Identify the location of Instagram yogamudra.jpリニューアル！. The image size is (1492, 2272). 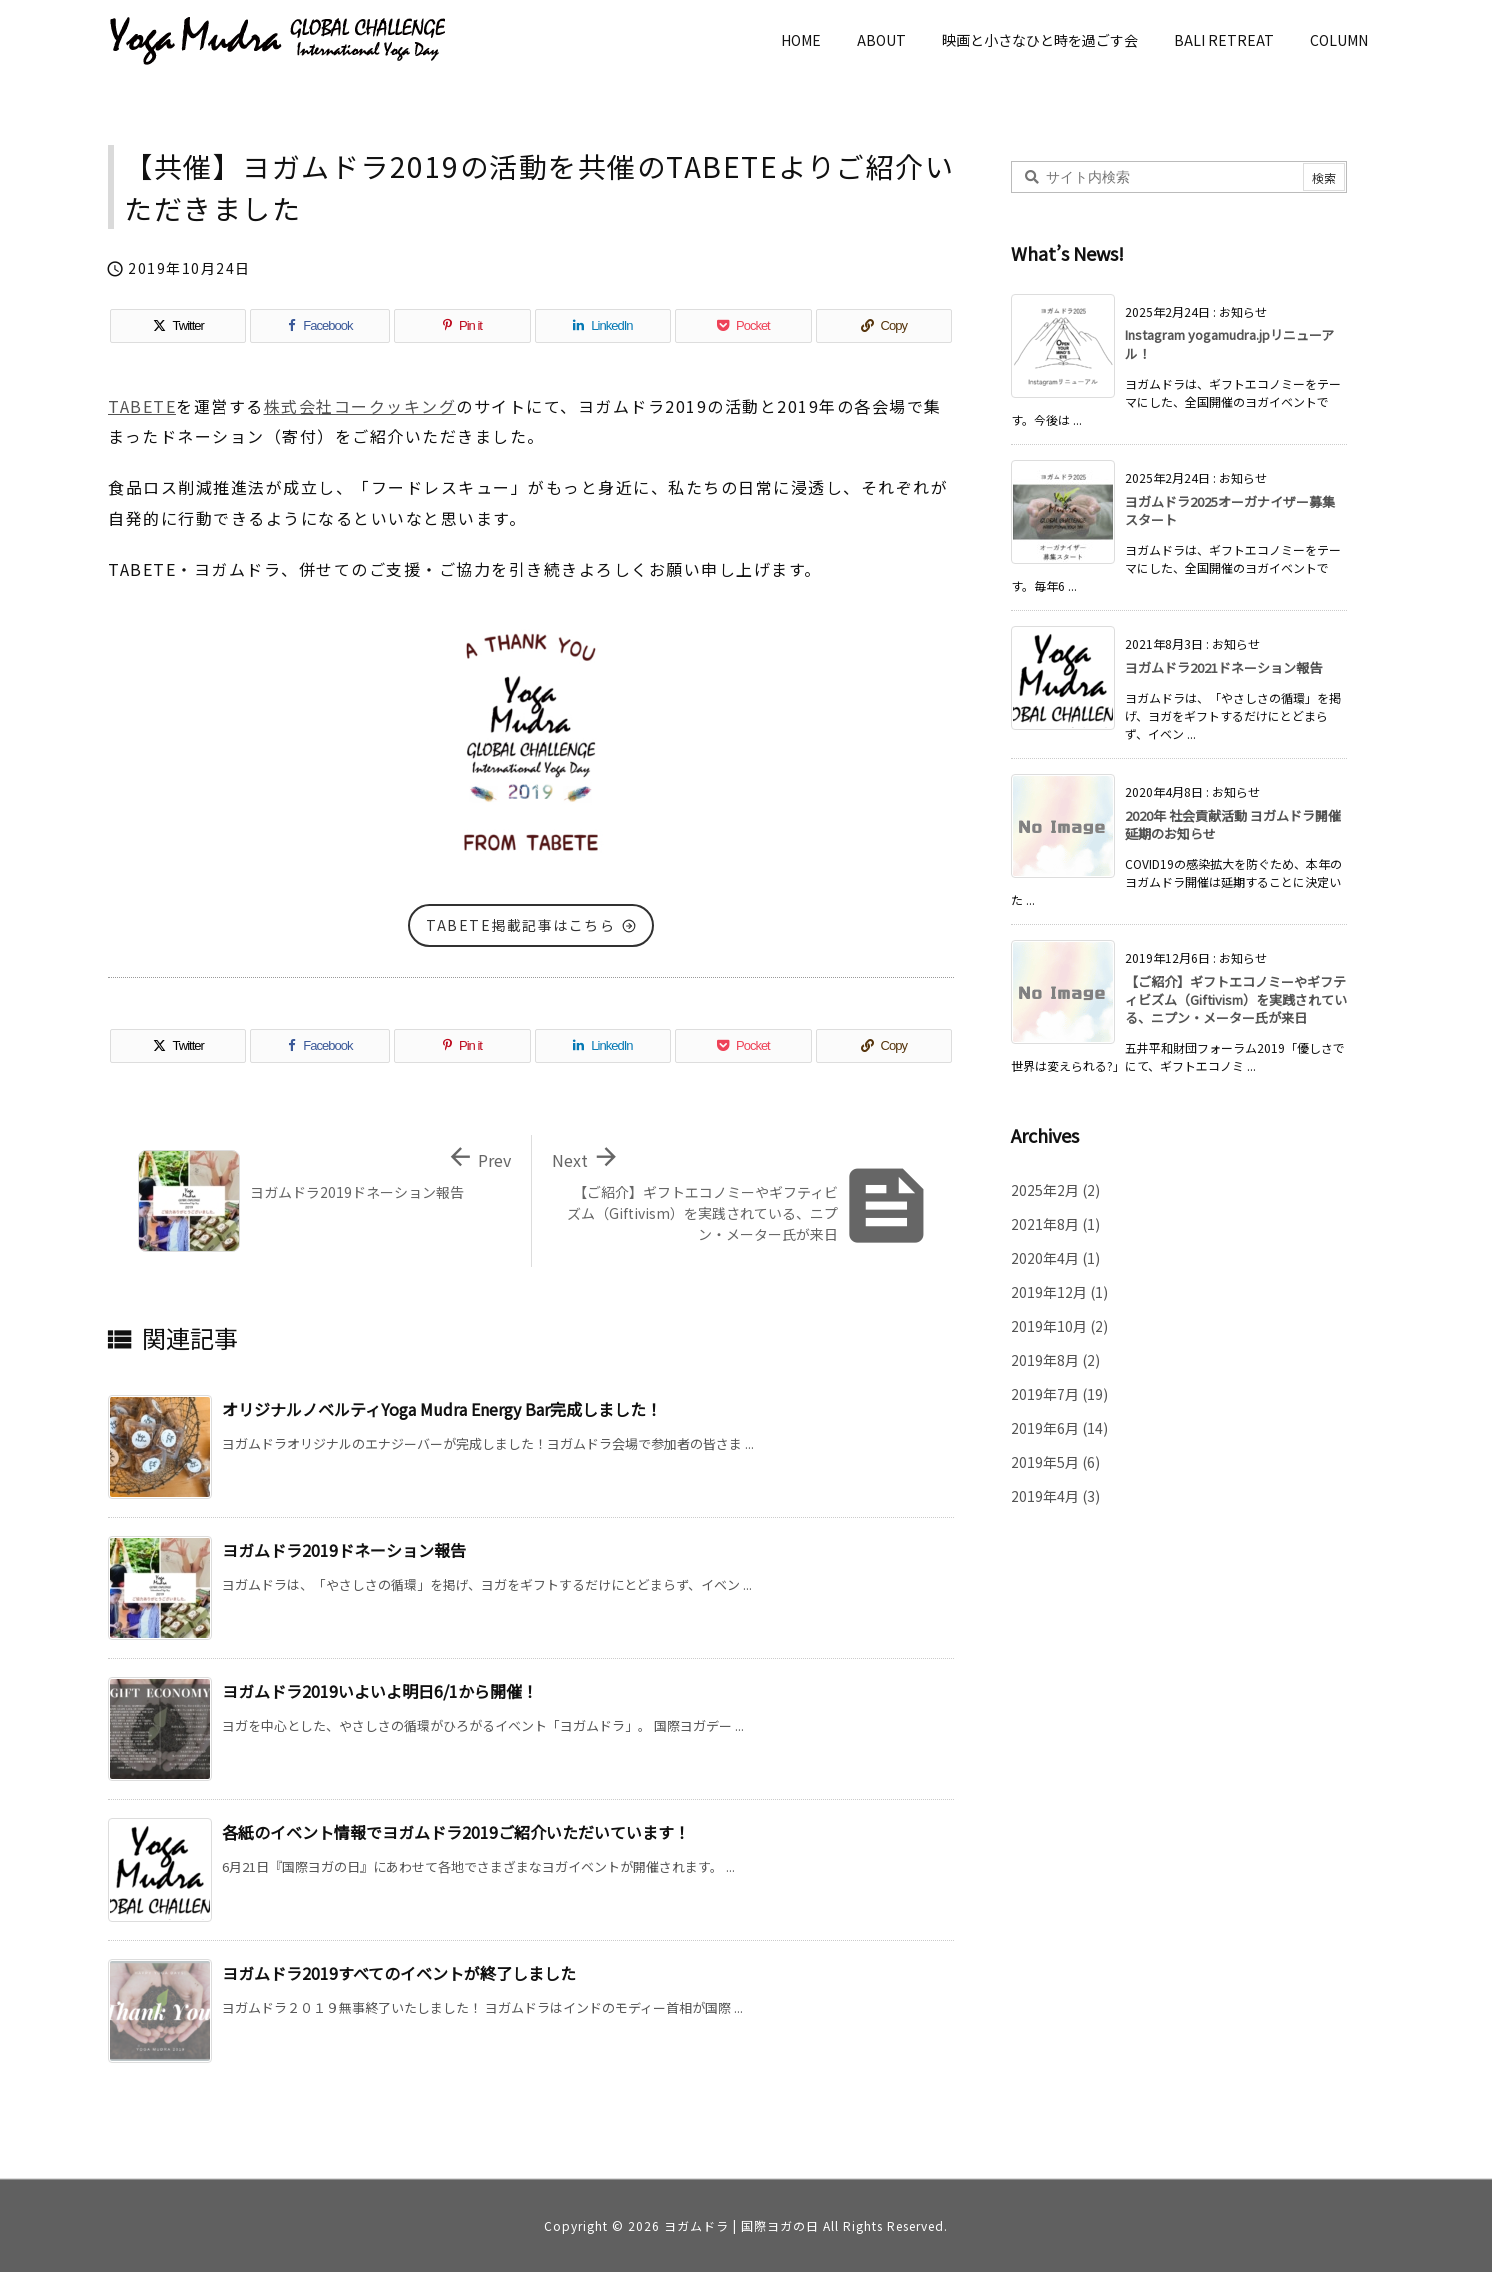
(1229, 343).